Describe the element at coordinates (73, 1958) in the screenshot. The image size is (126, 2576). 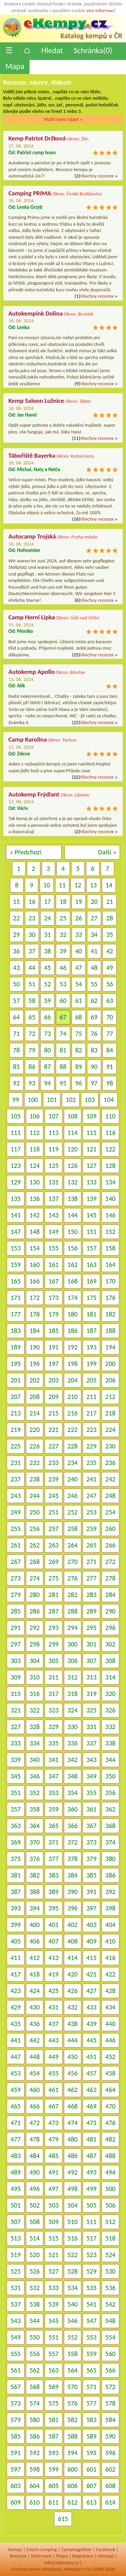
I see `414` at that location.